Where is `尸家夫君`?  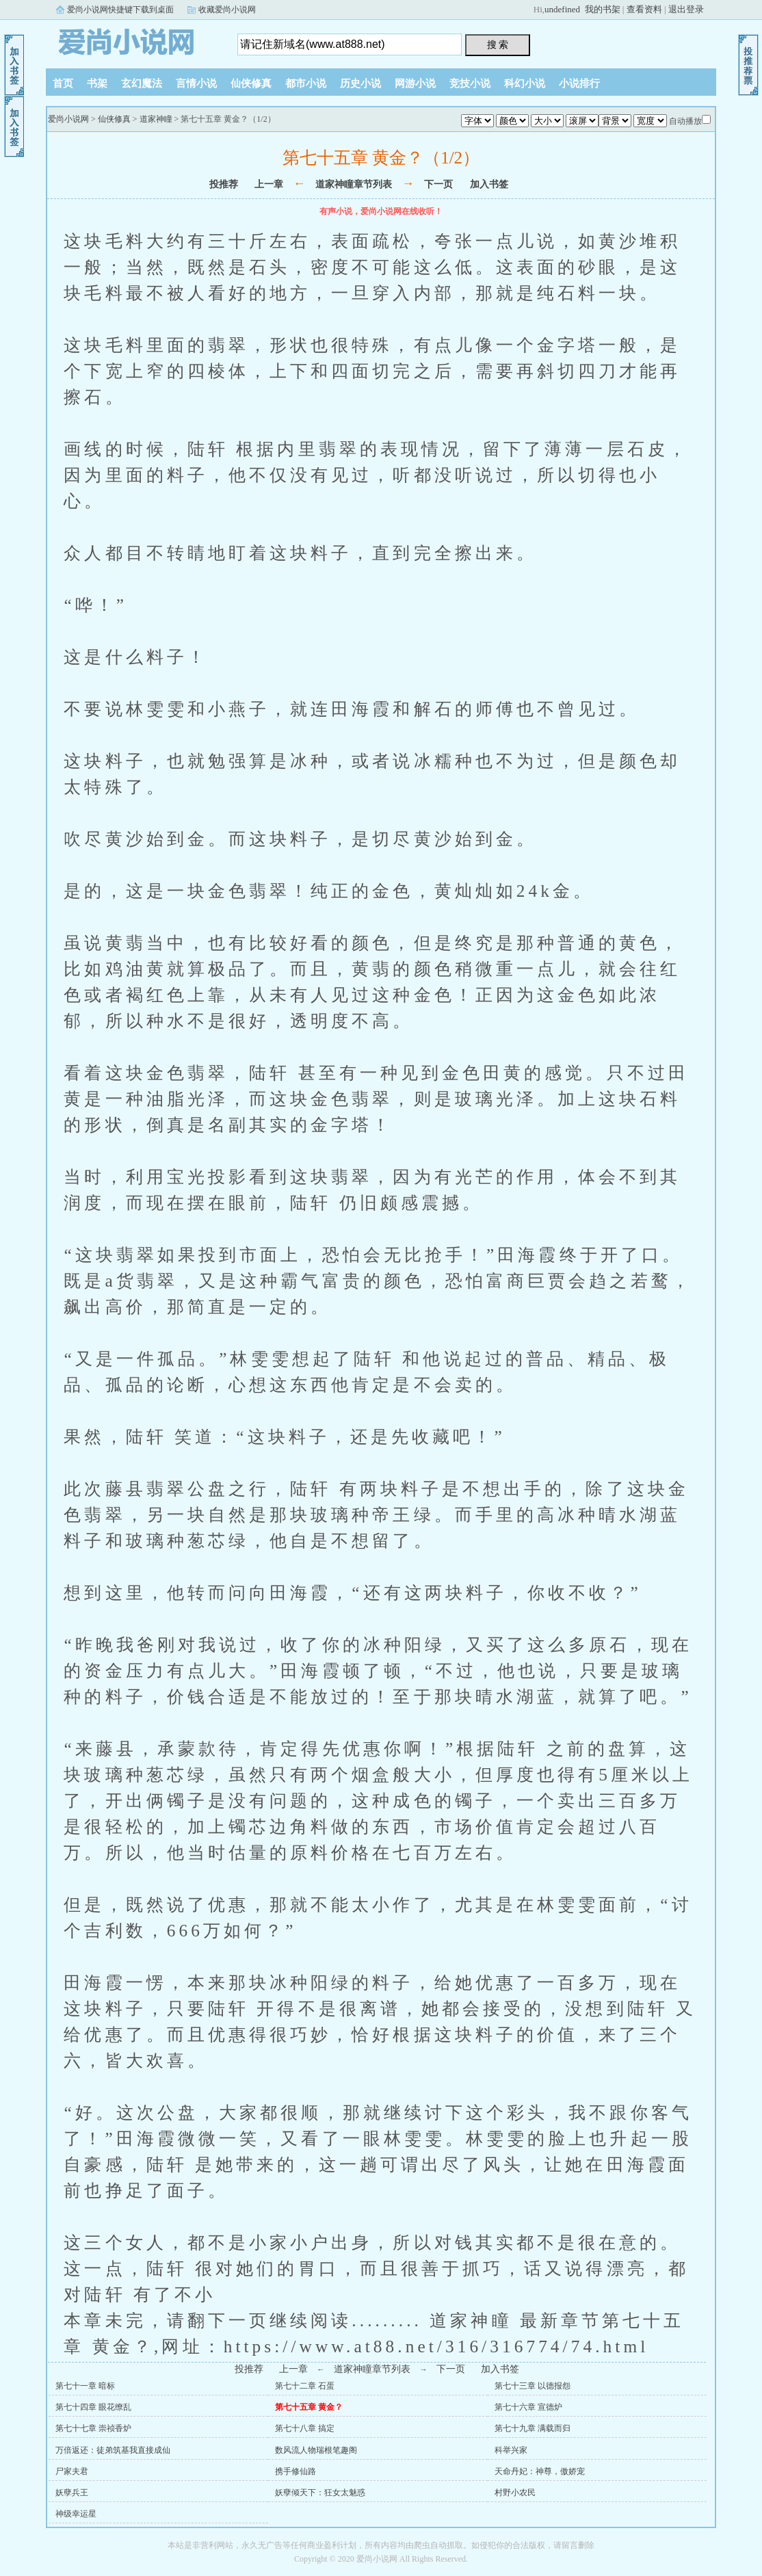 尸家夫君 is located at coordinates (71, 2471).